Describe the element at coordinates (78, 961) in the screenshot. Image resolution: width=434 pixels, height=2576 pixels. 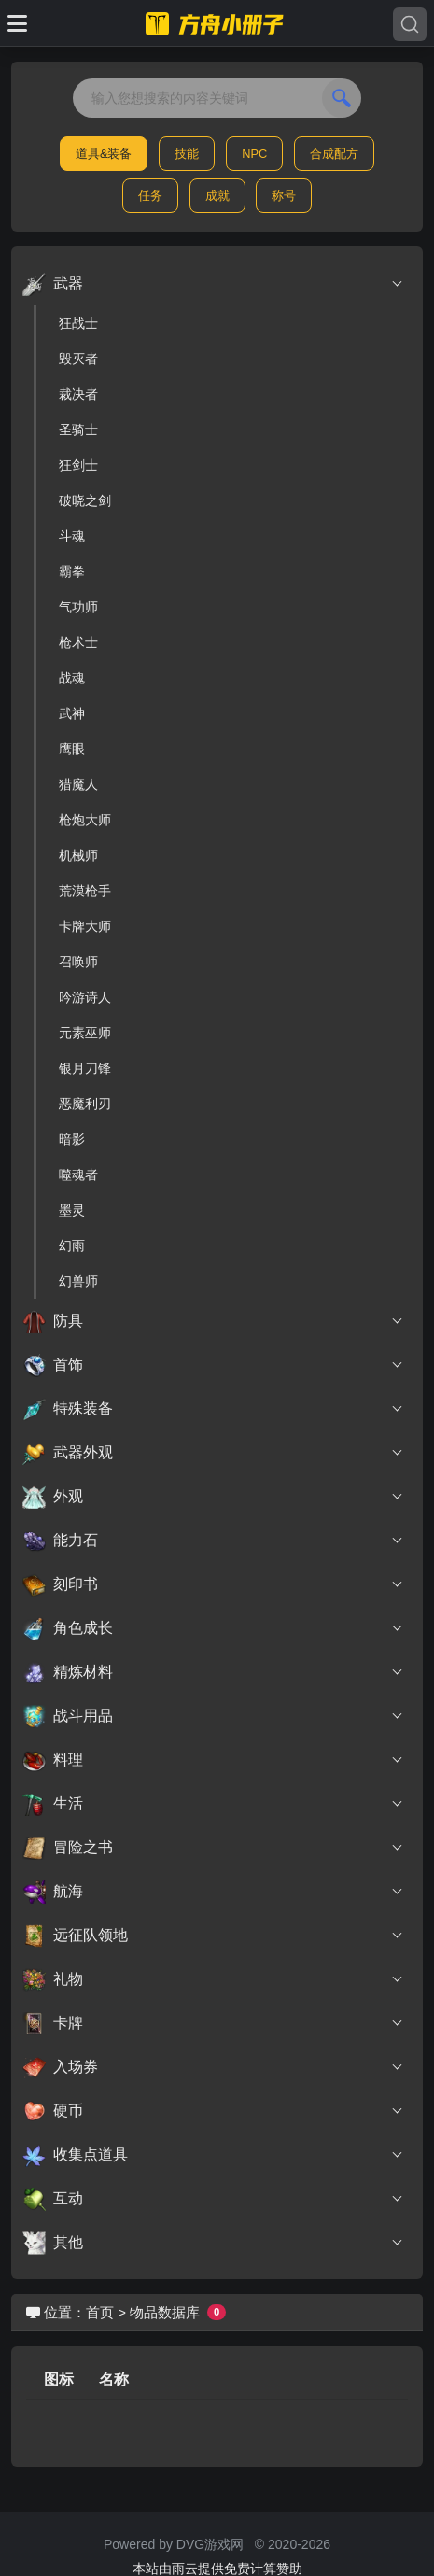
I see `召唤师` at that location.